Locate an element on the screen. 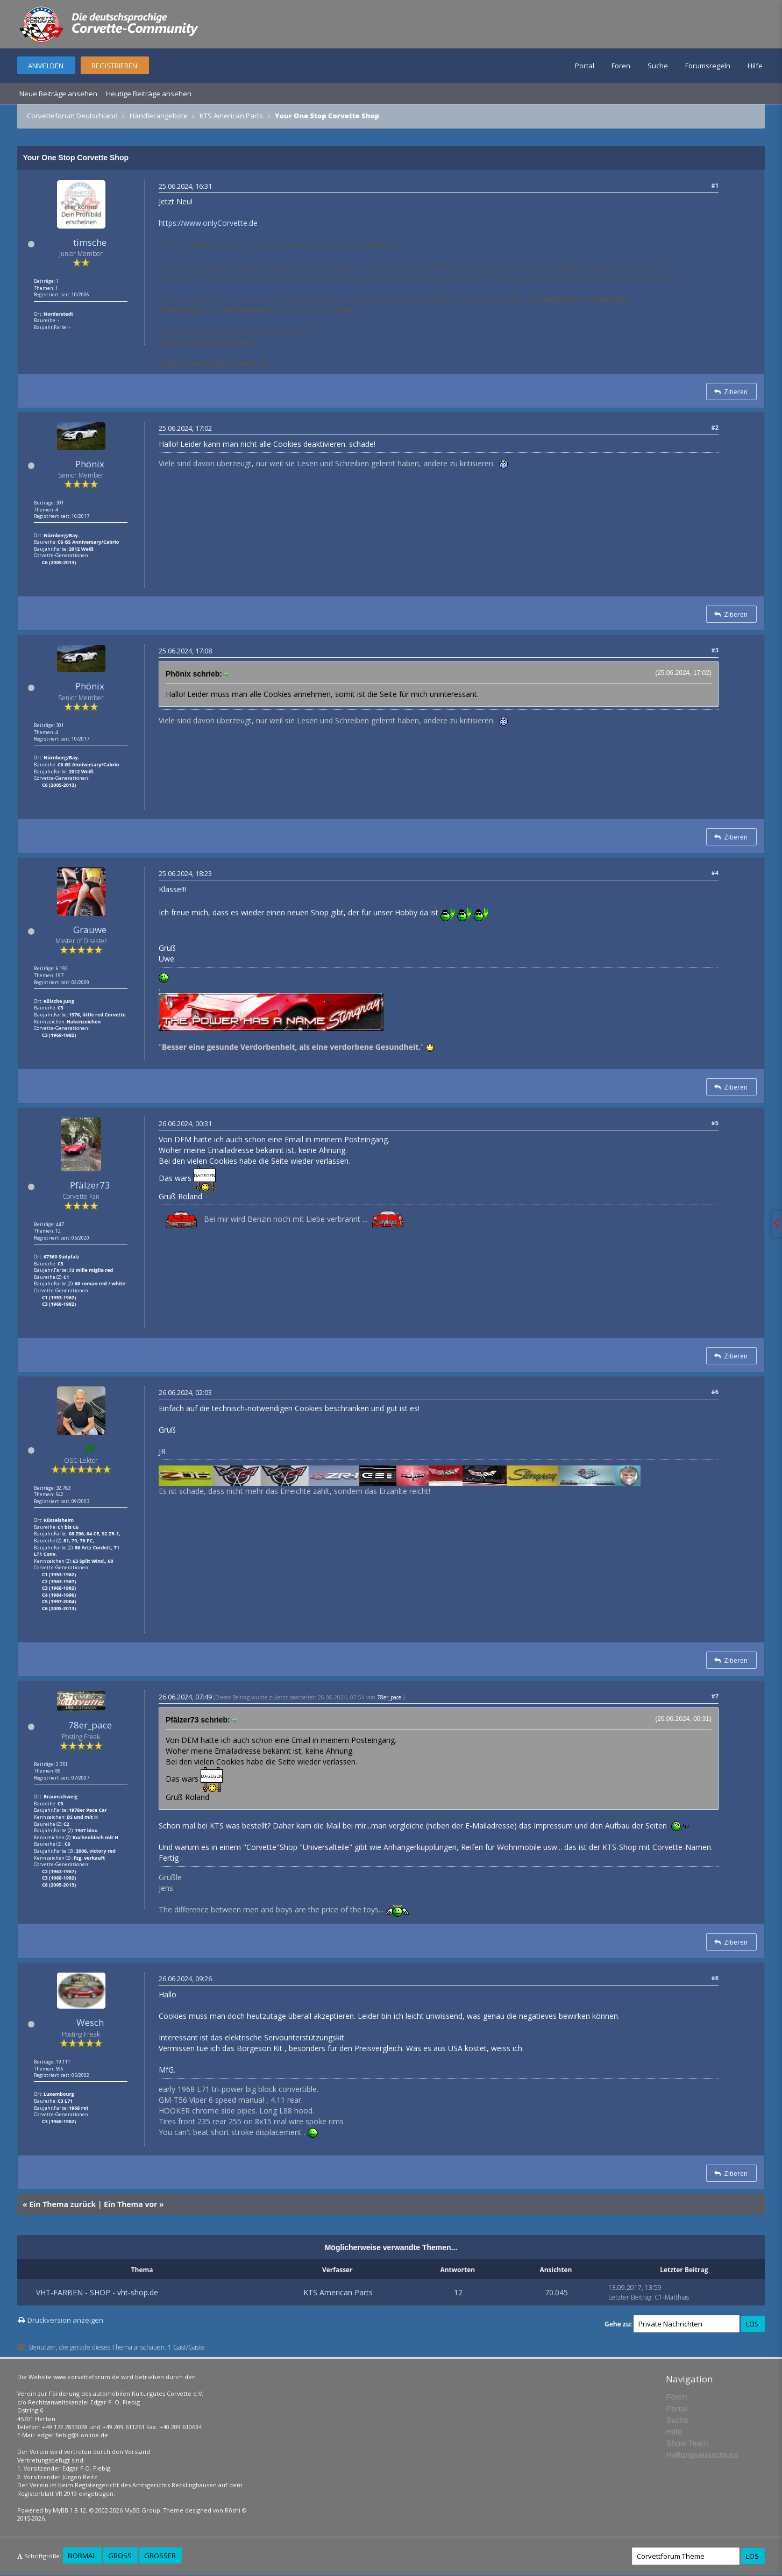 This screenshot has width=782, height=2576. Wesch is located at coordinates (90, 2022).